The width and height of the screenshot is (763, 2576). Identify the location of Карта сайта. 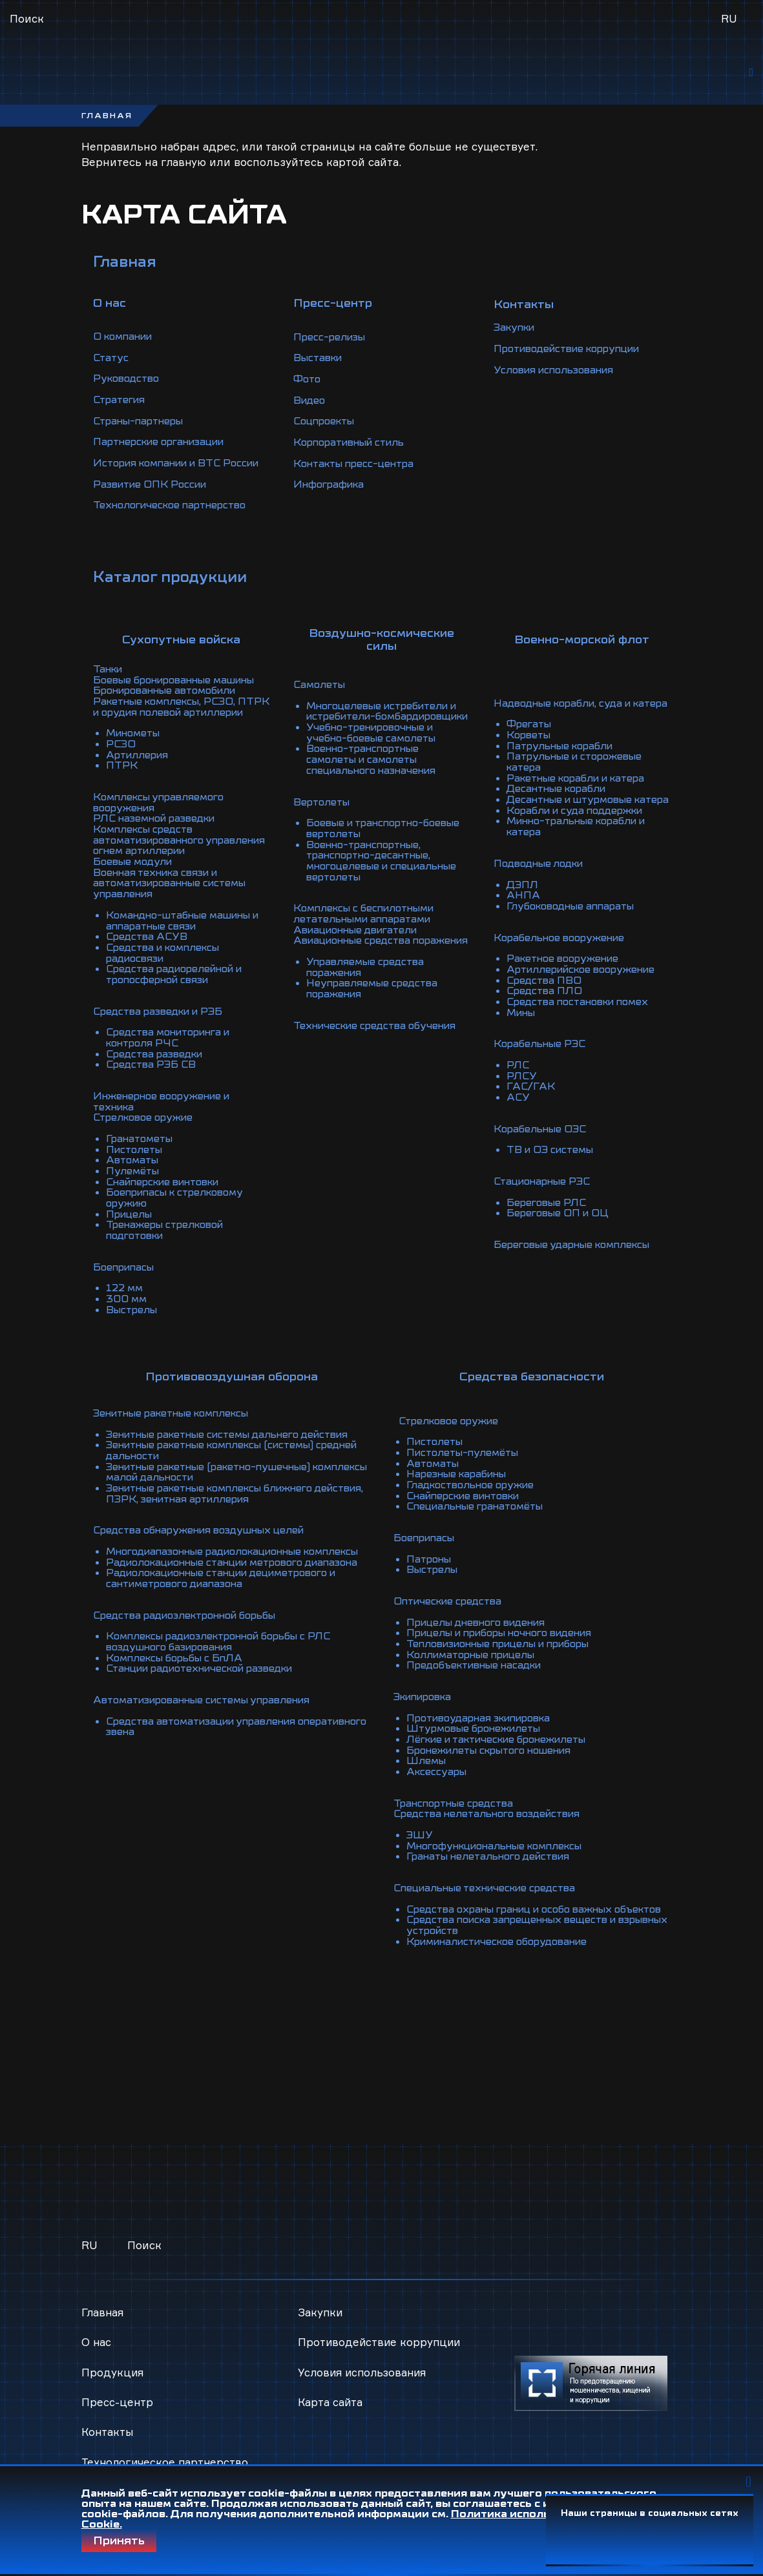
(331, 2389).